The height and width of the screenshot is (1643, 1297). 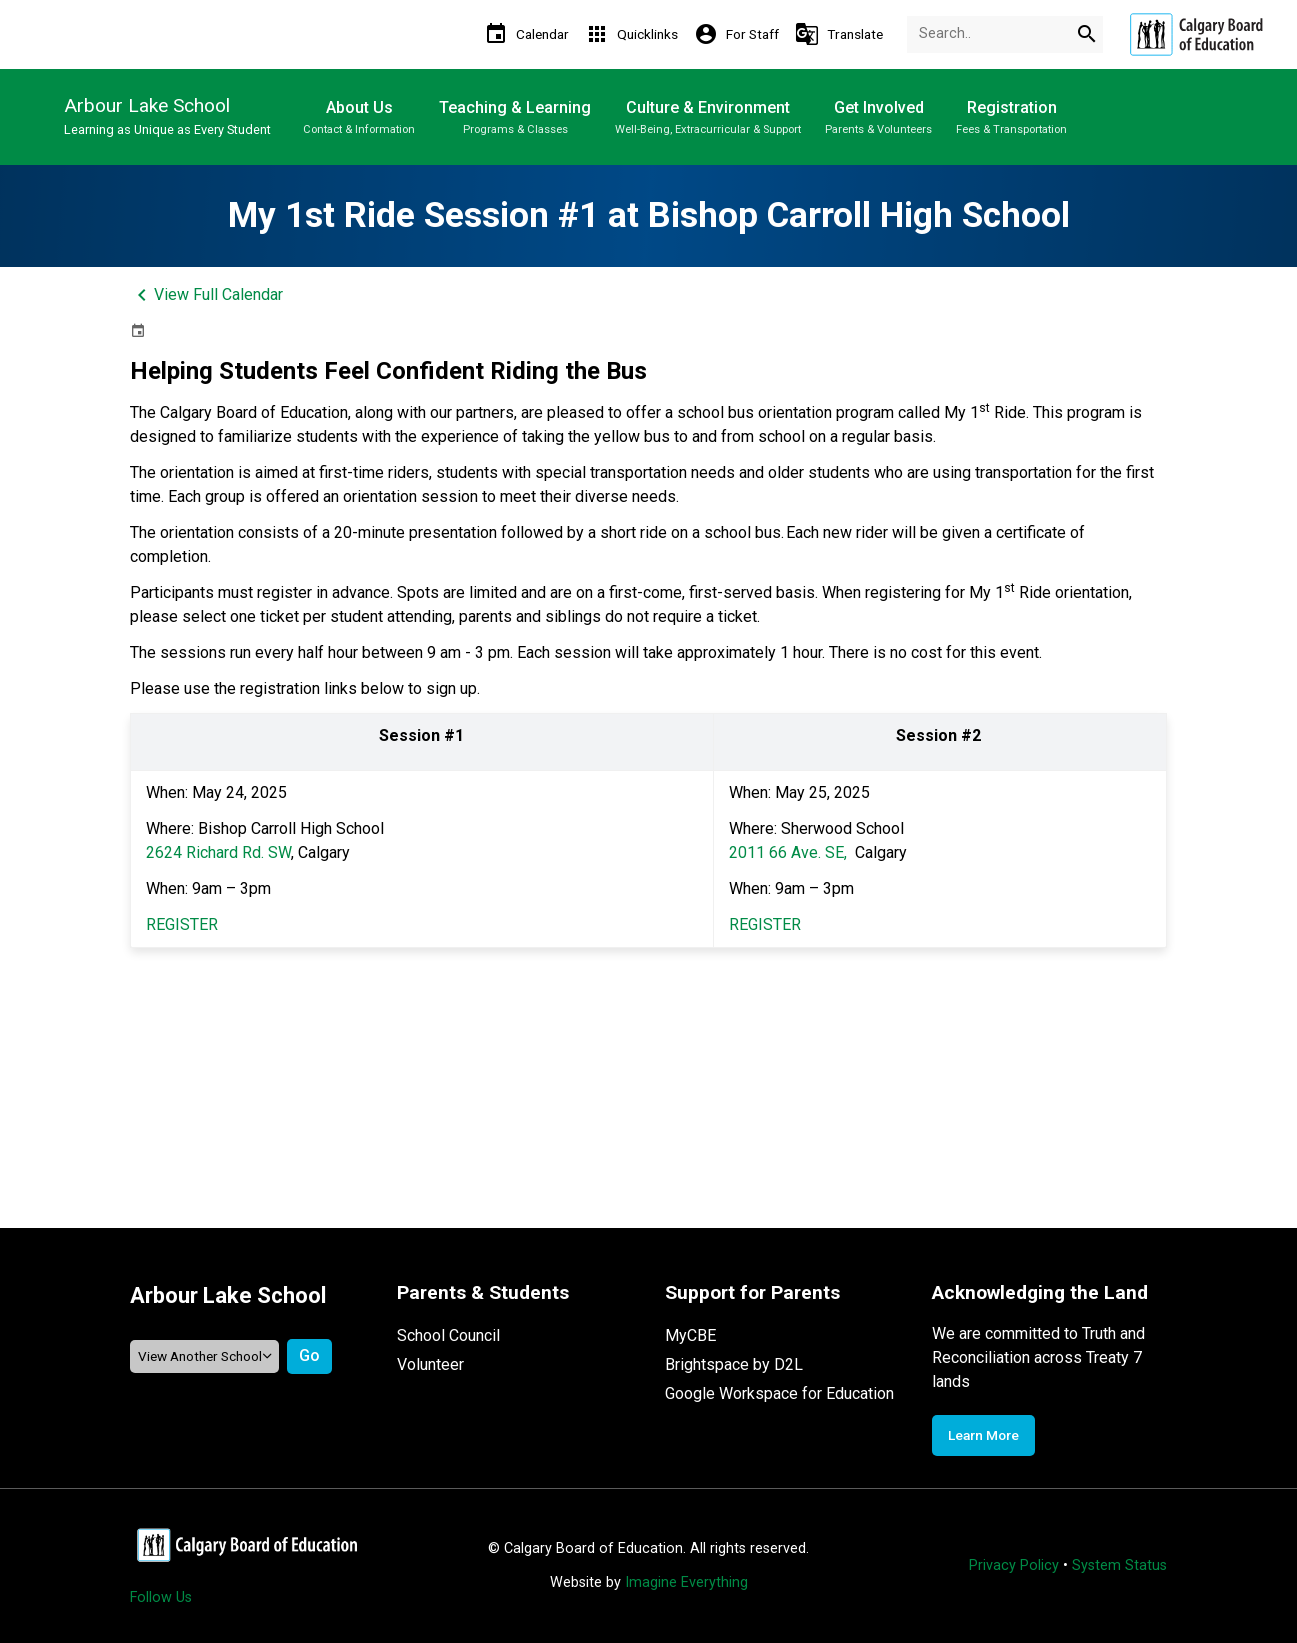 What do you see at coordinates (1005, 34) in the screenshot?
I see `[Search Term]` at bounding box center [1005, 34].